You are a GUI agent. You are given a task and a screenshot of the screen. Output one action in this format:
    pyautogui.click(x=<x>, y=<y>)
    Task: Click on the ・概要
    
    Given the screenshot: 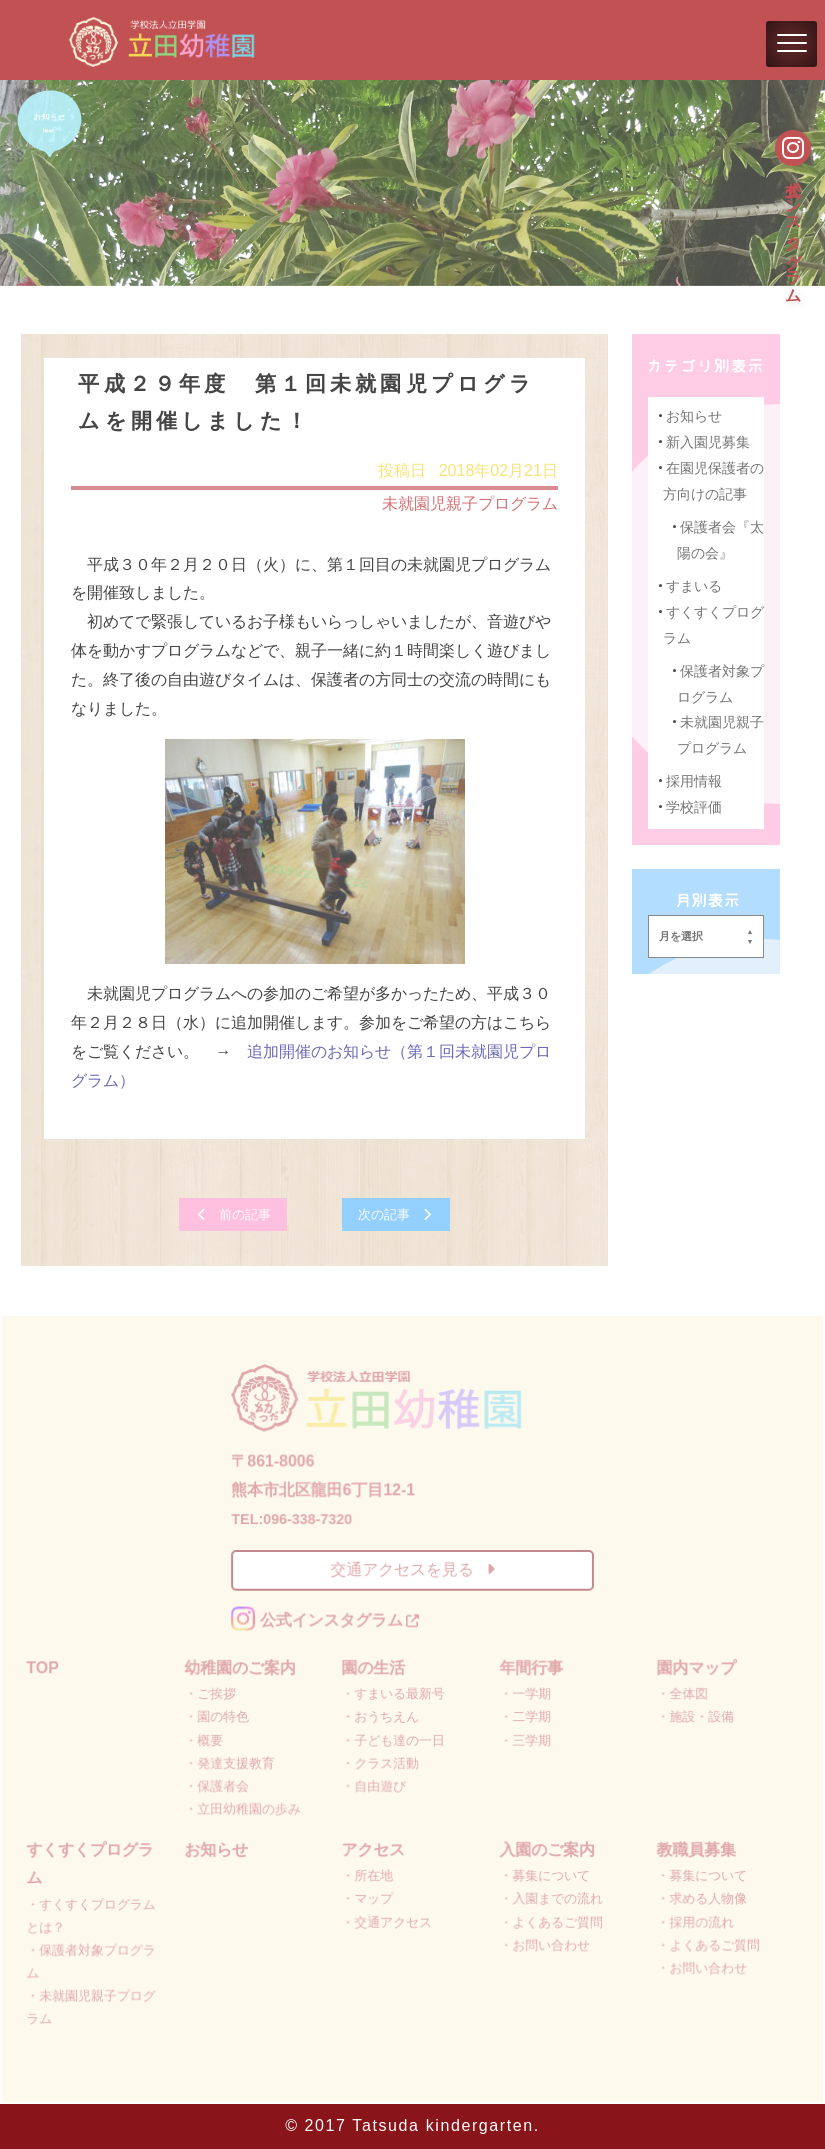 What is the action you would take?
    pyautogui.click(x=205, y=1739)
    